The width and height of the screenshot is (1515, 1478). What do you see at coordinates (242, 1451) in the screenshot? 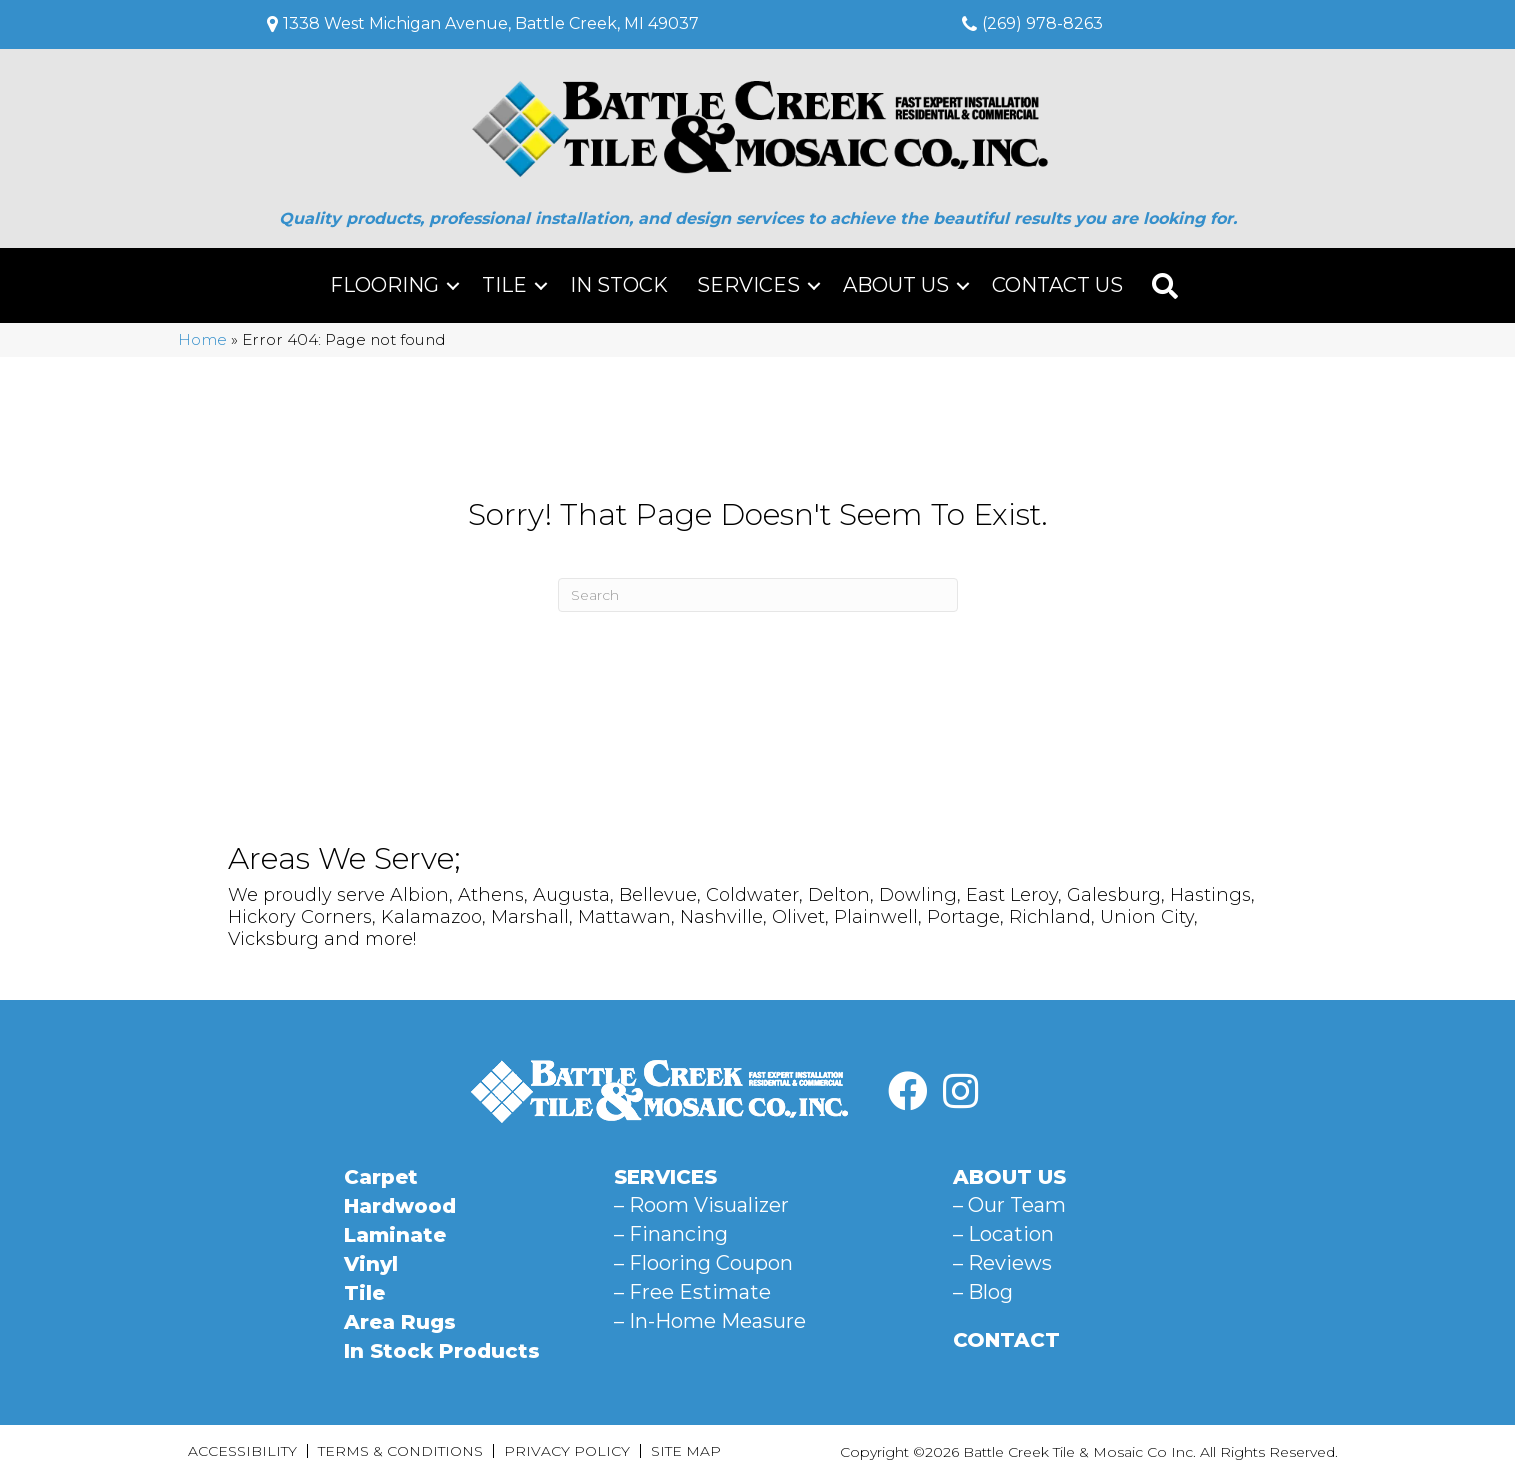
I see `Accessibility` at bounding box center [242, 1451].